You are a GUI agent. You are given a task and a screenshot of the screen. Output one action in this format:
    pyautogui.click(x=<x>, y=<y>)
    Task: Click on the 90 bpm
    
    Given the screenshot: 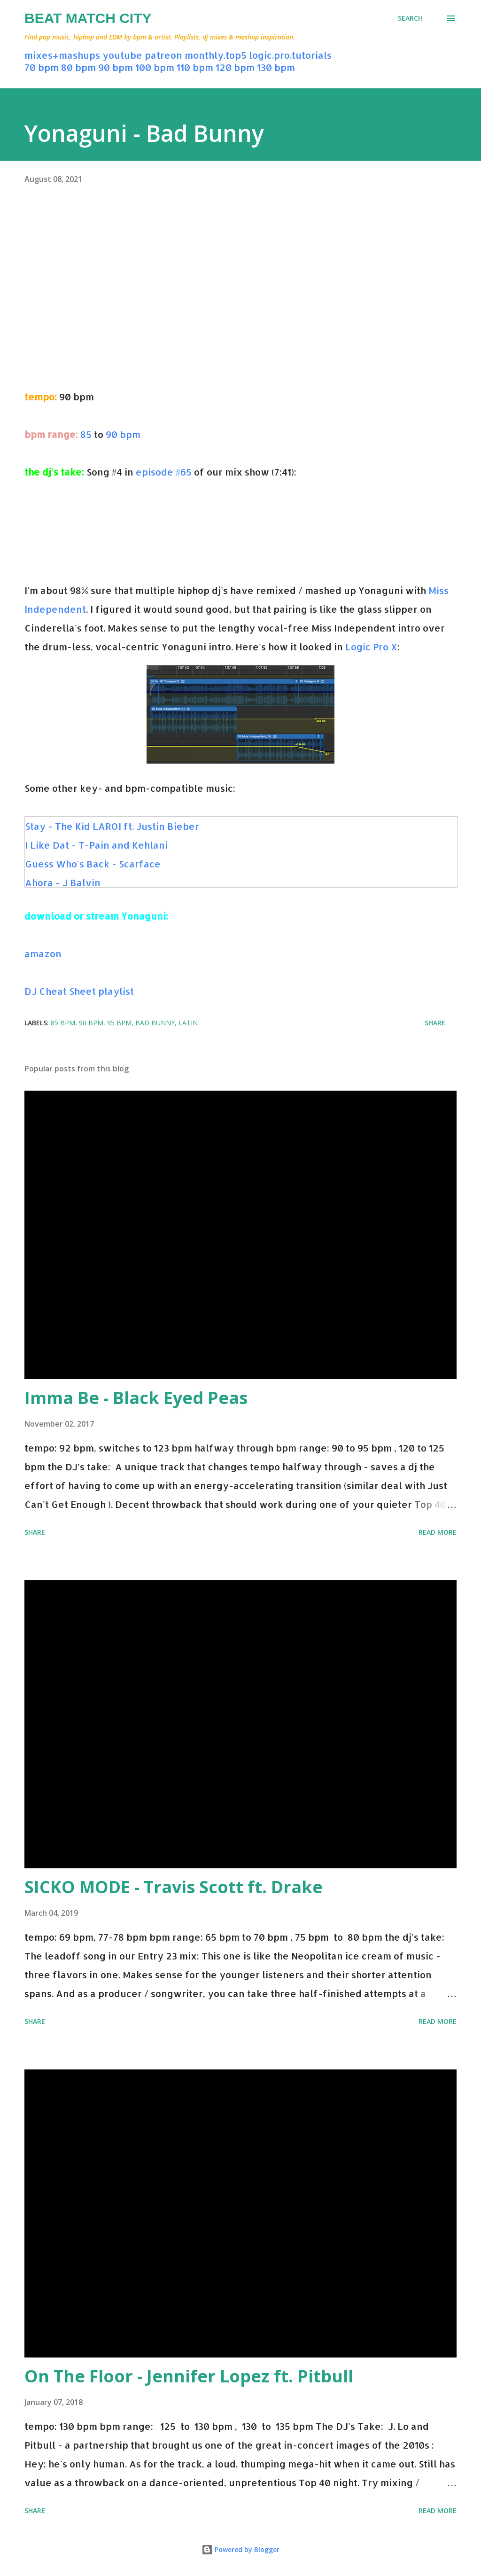 What is the action you would take?
    pyautogui.click(x=115, y=67)
    